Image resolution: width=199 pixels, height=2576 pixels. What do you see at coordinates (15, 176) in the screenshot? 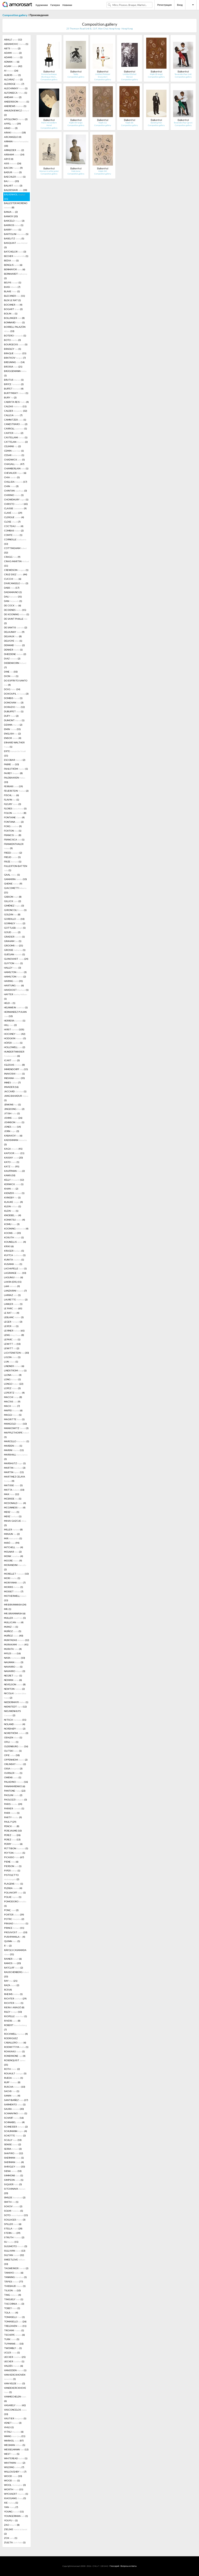
I see `BAECHLER (1)` at bounding box center [15, 176].